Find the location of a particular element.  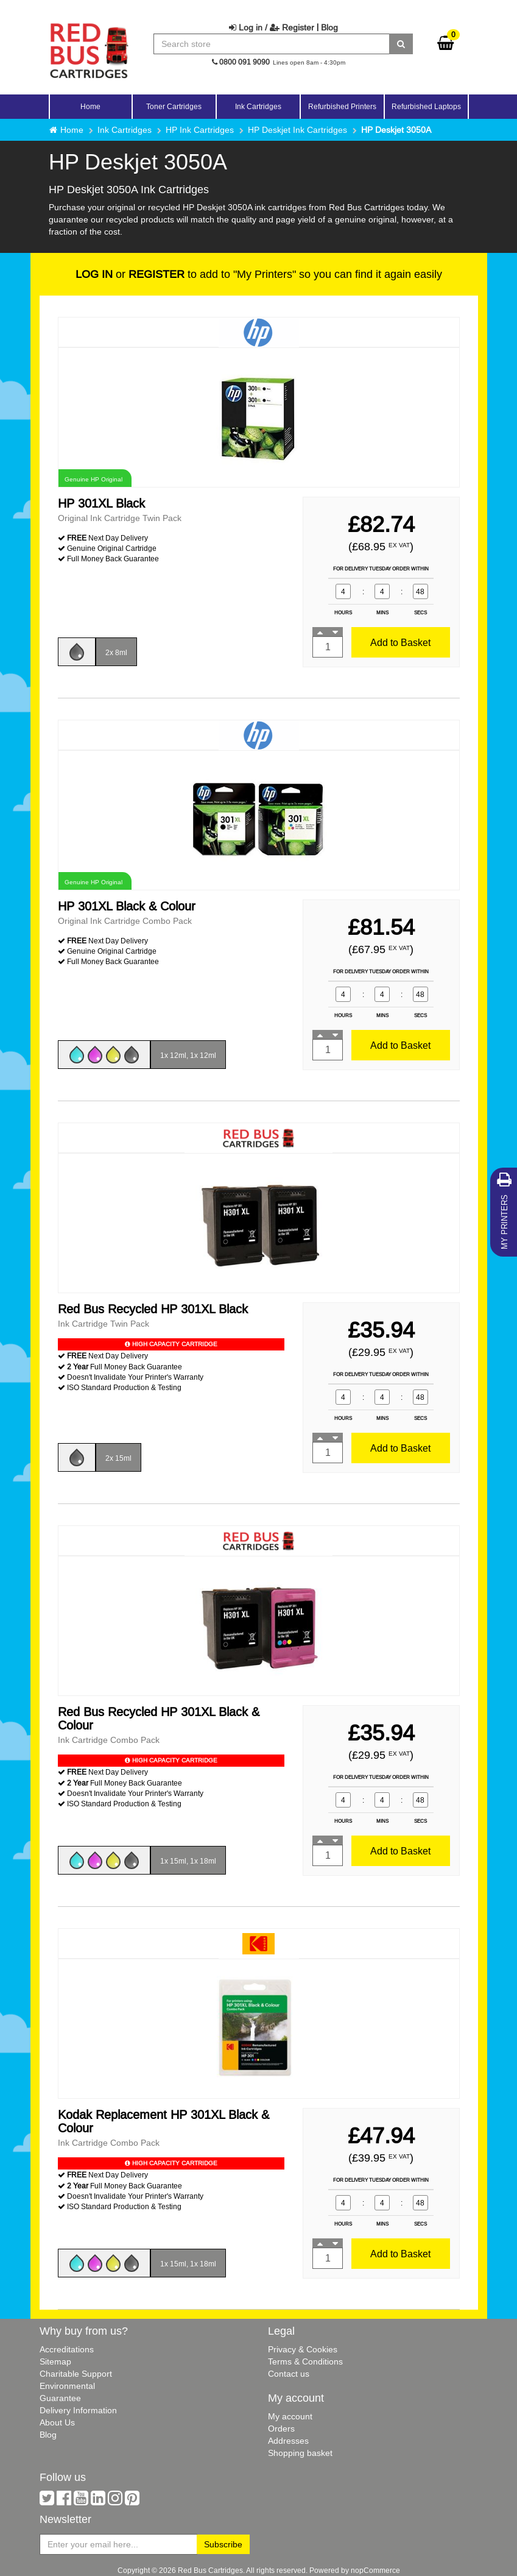

Terms & Conditions is located at coordinates (305, 2361).